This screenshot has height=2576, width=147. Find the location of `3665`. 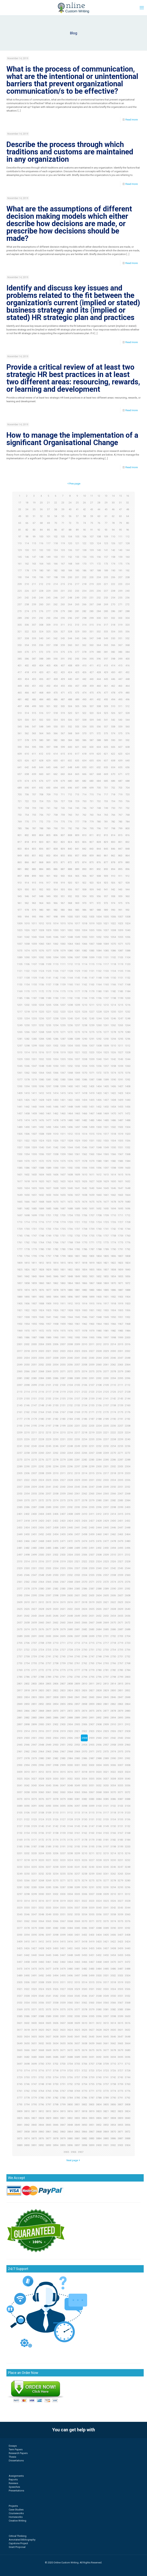

3665 is located at coordinates (19, 2050).